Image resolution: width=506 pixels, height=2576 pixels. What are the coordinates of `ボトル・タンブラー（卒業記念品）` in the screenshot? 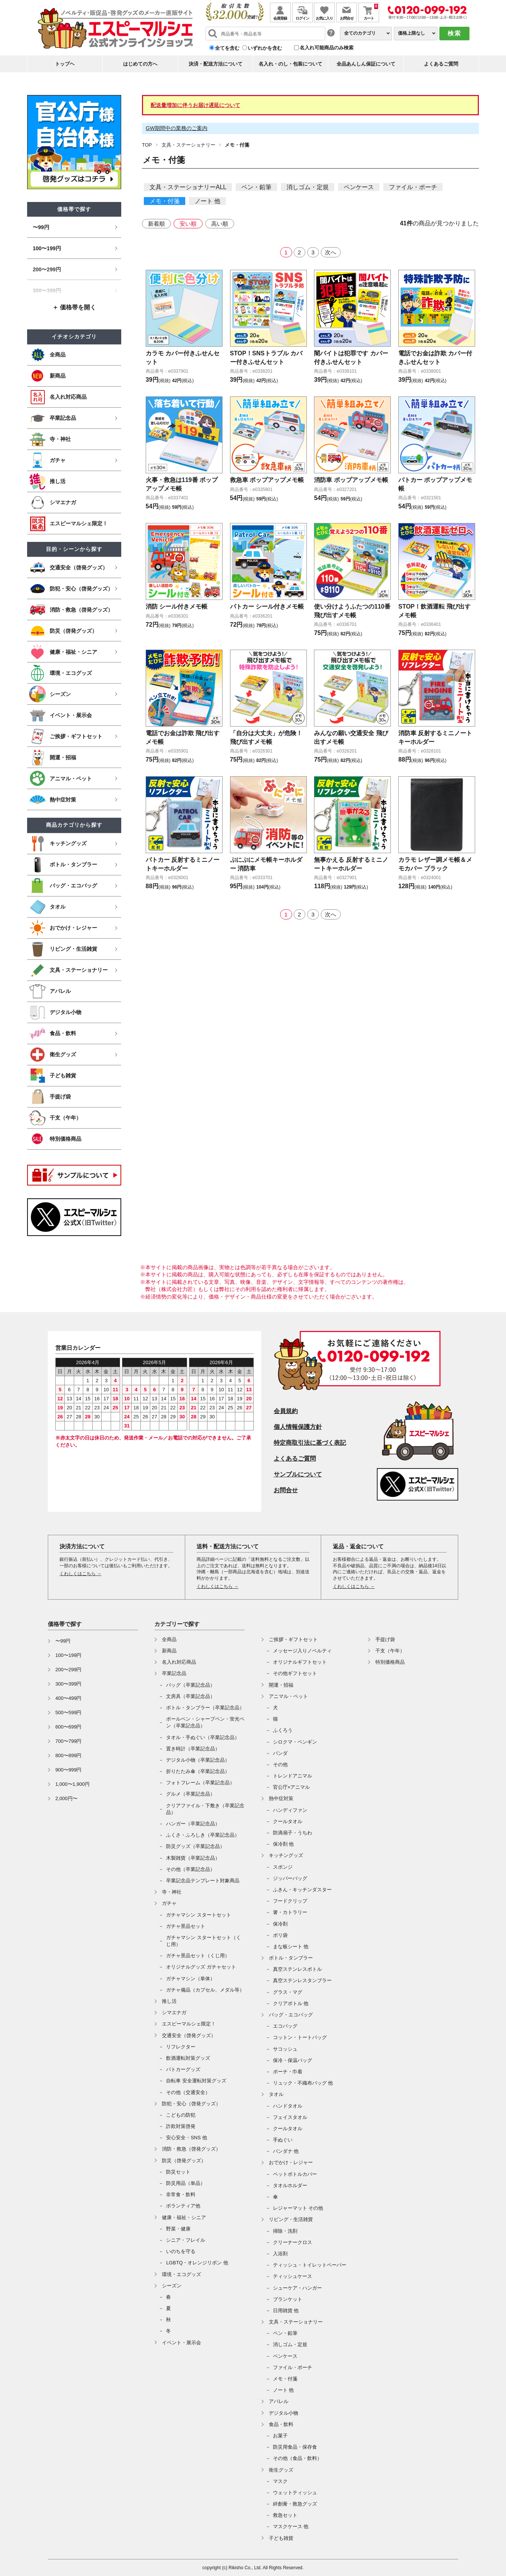 It's located at (205, 1707).